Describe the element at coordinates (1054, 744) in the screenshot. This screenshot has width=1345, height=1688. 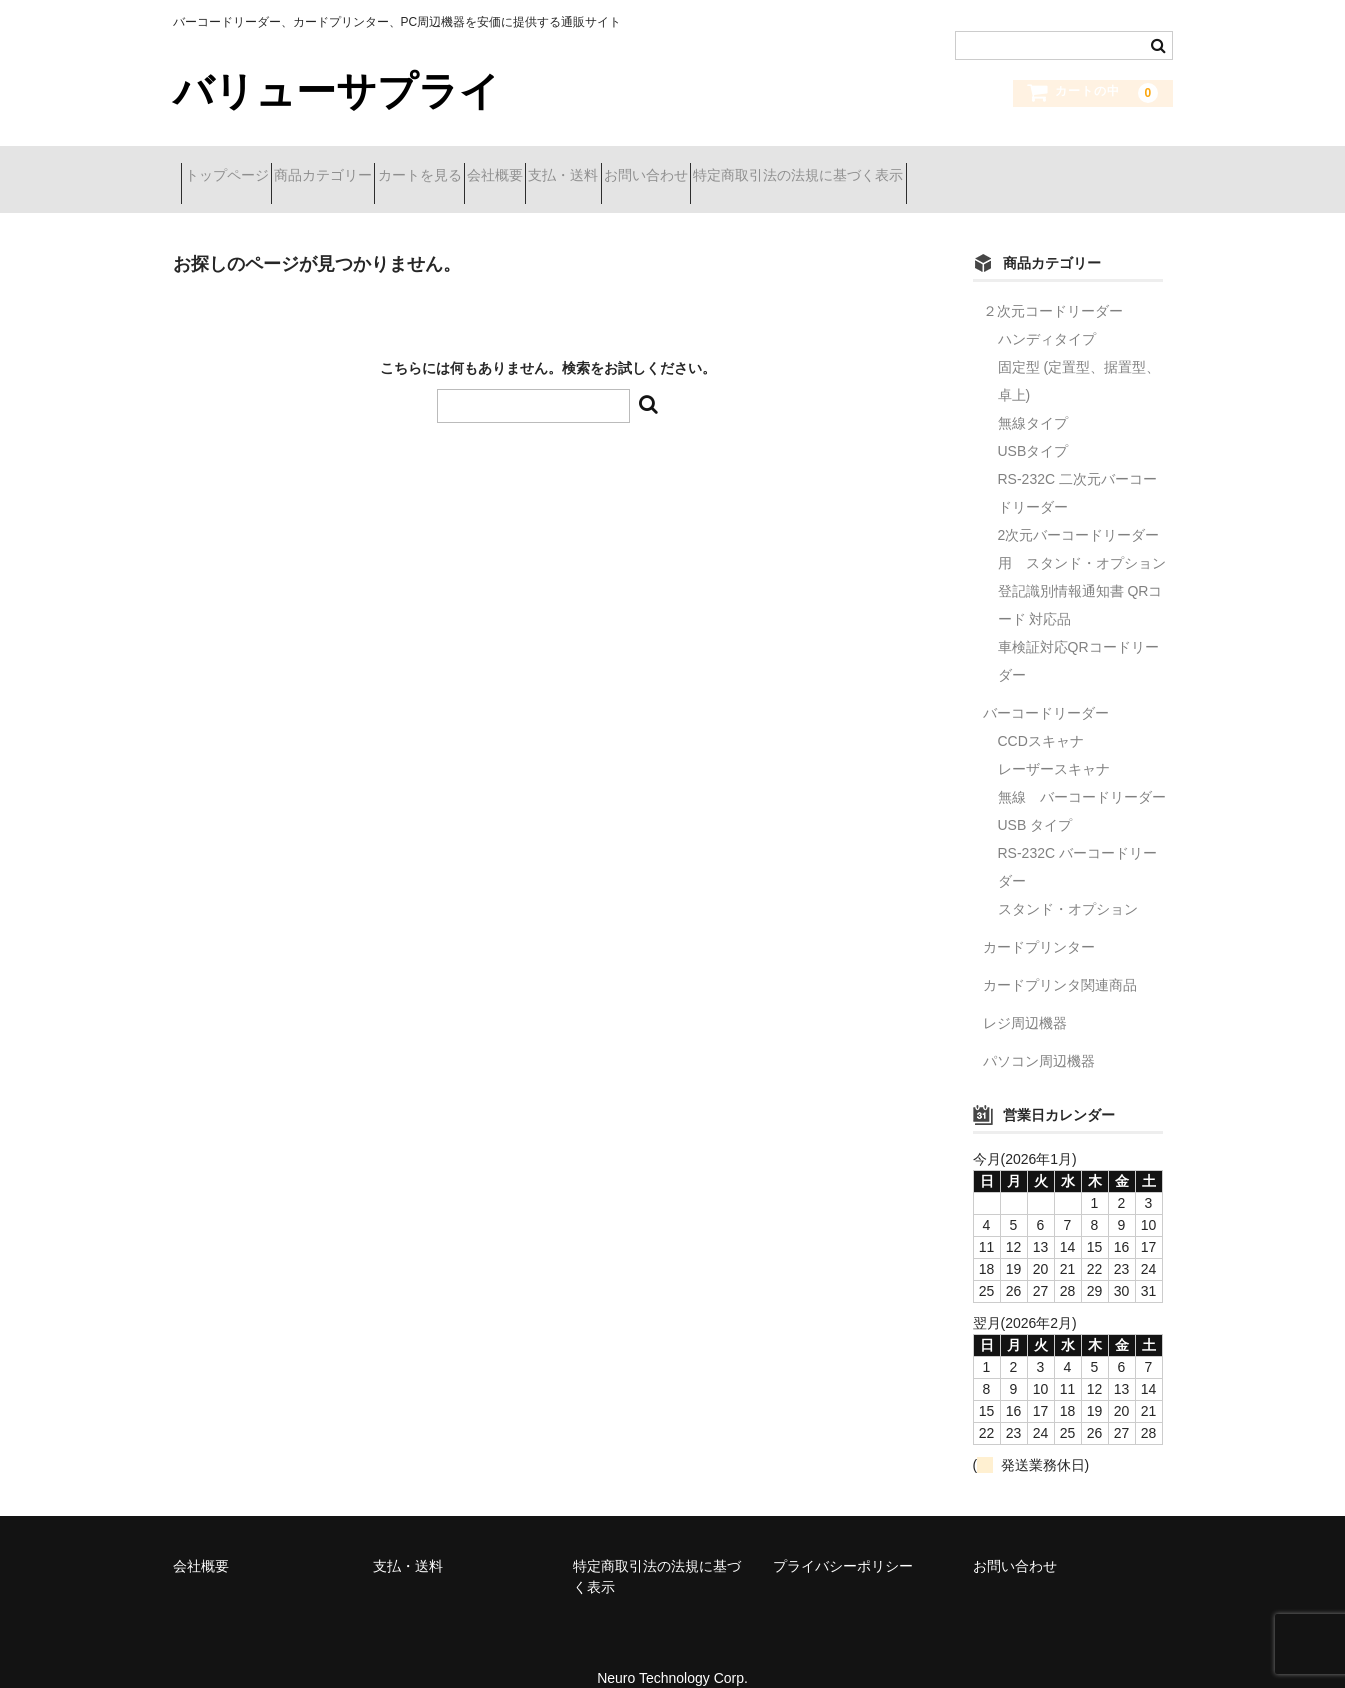
I see `レーザースキャナ` at that location.